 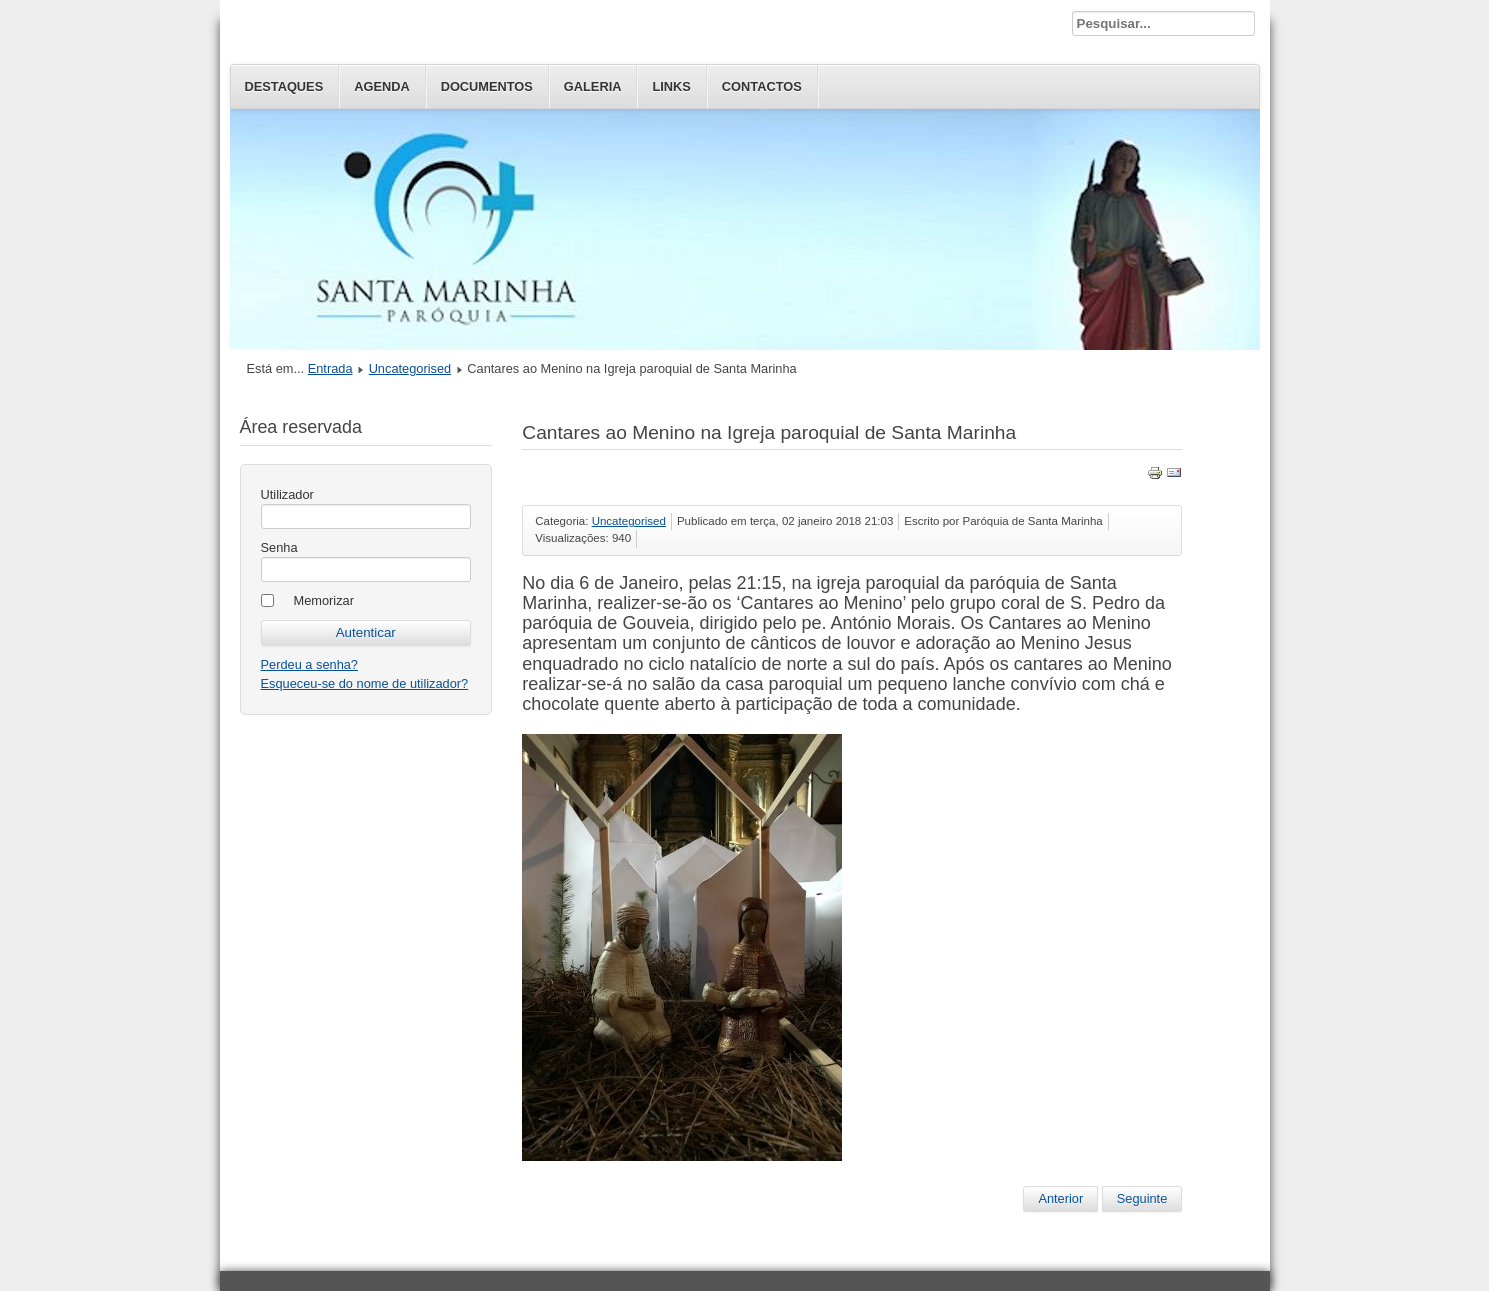 What do you see at coordinates (381, 86) in the screenshot?
I see `Agenda` at bounding box center [381, 86].